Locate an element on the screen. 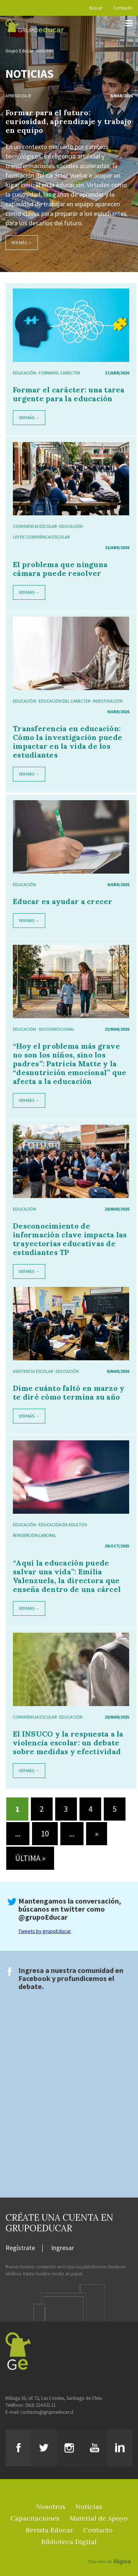  Facebook is located at coordinates (34, 1978).